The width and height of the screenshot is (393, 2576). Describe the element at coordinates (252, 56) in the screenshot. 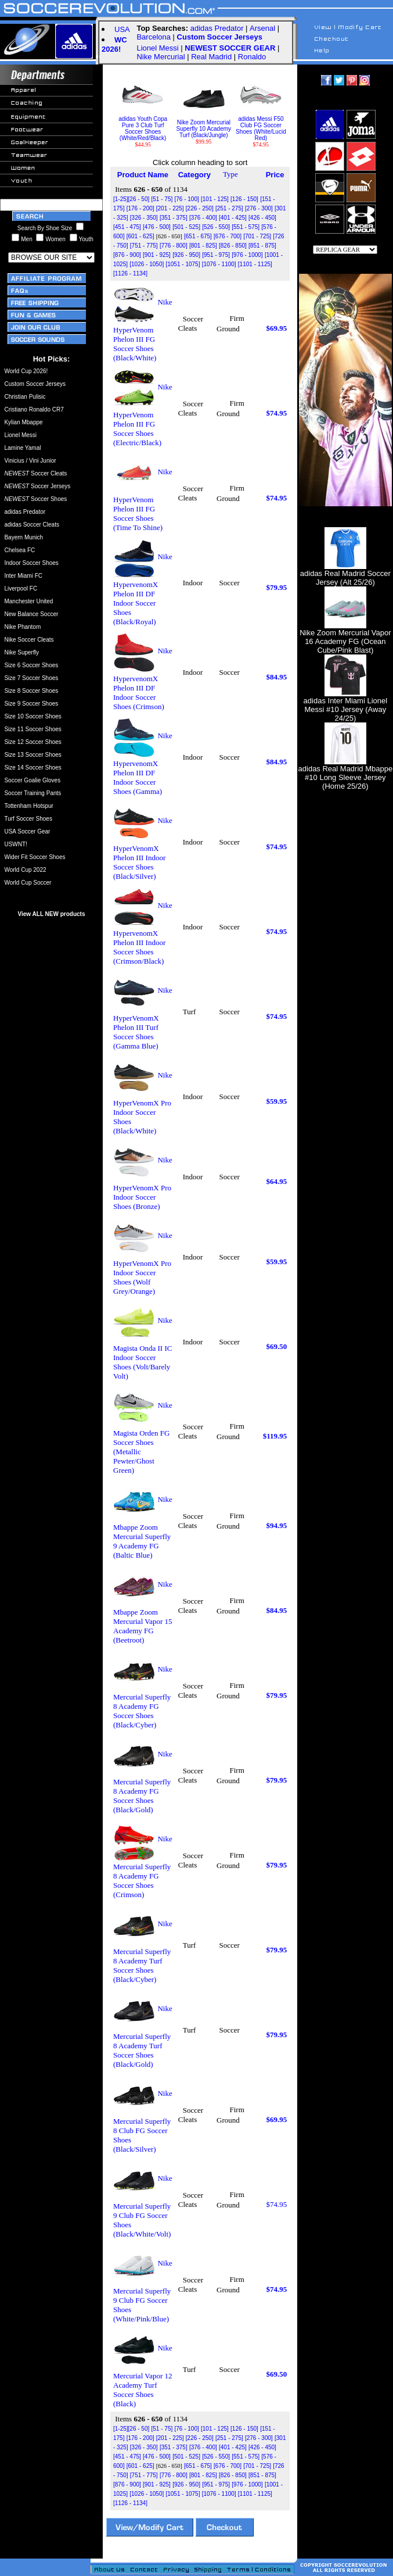

I see `Ronaldo` at that location.